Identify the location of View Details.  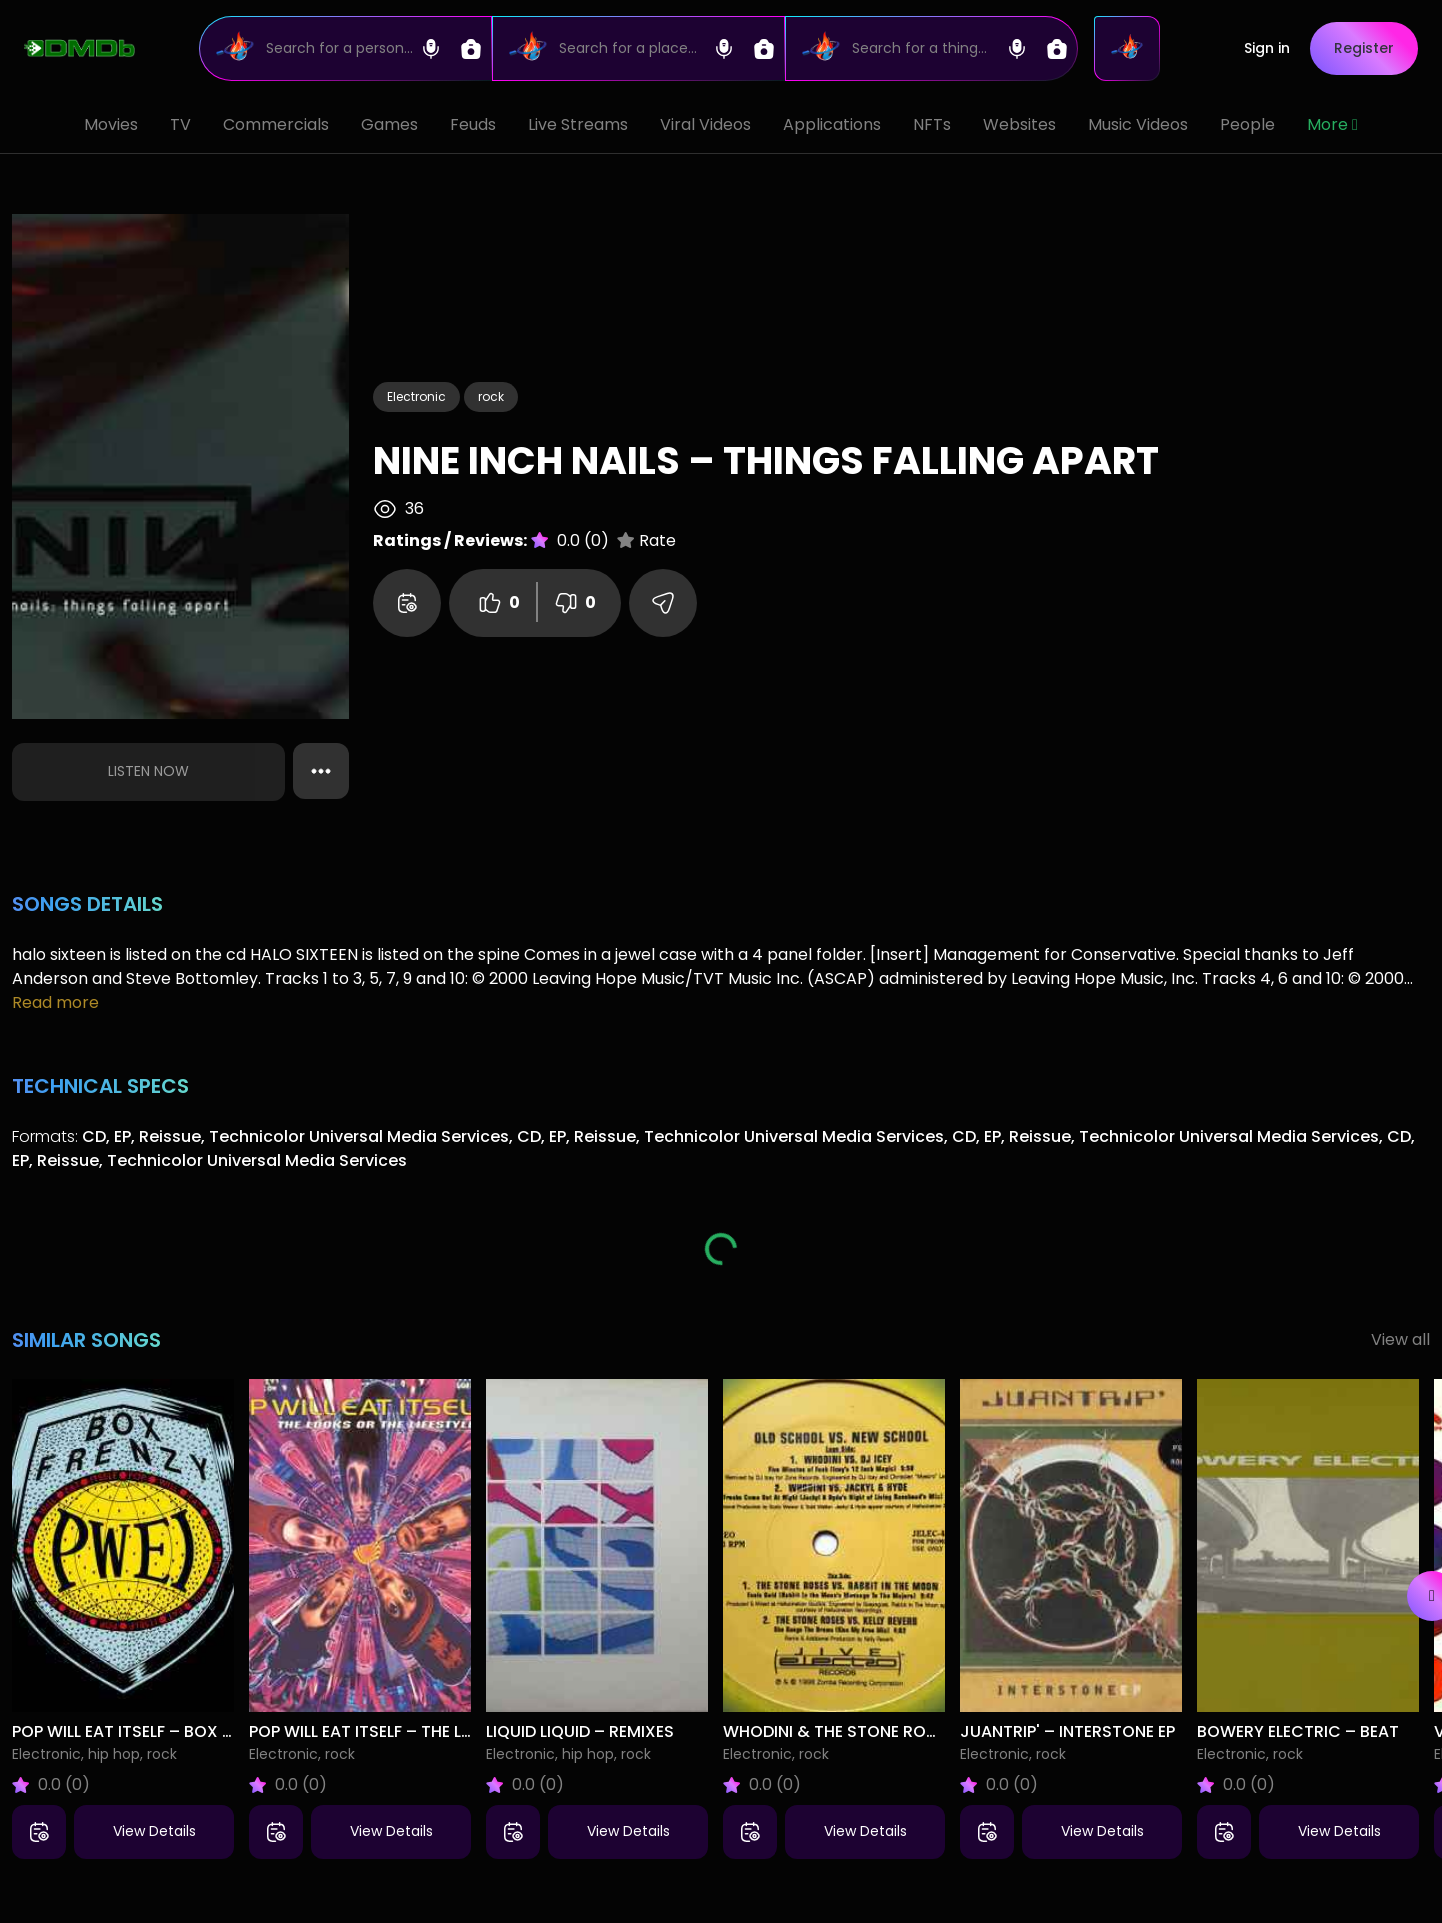
(154, 1831).